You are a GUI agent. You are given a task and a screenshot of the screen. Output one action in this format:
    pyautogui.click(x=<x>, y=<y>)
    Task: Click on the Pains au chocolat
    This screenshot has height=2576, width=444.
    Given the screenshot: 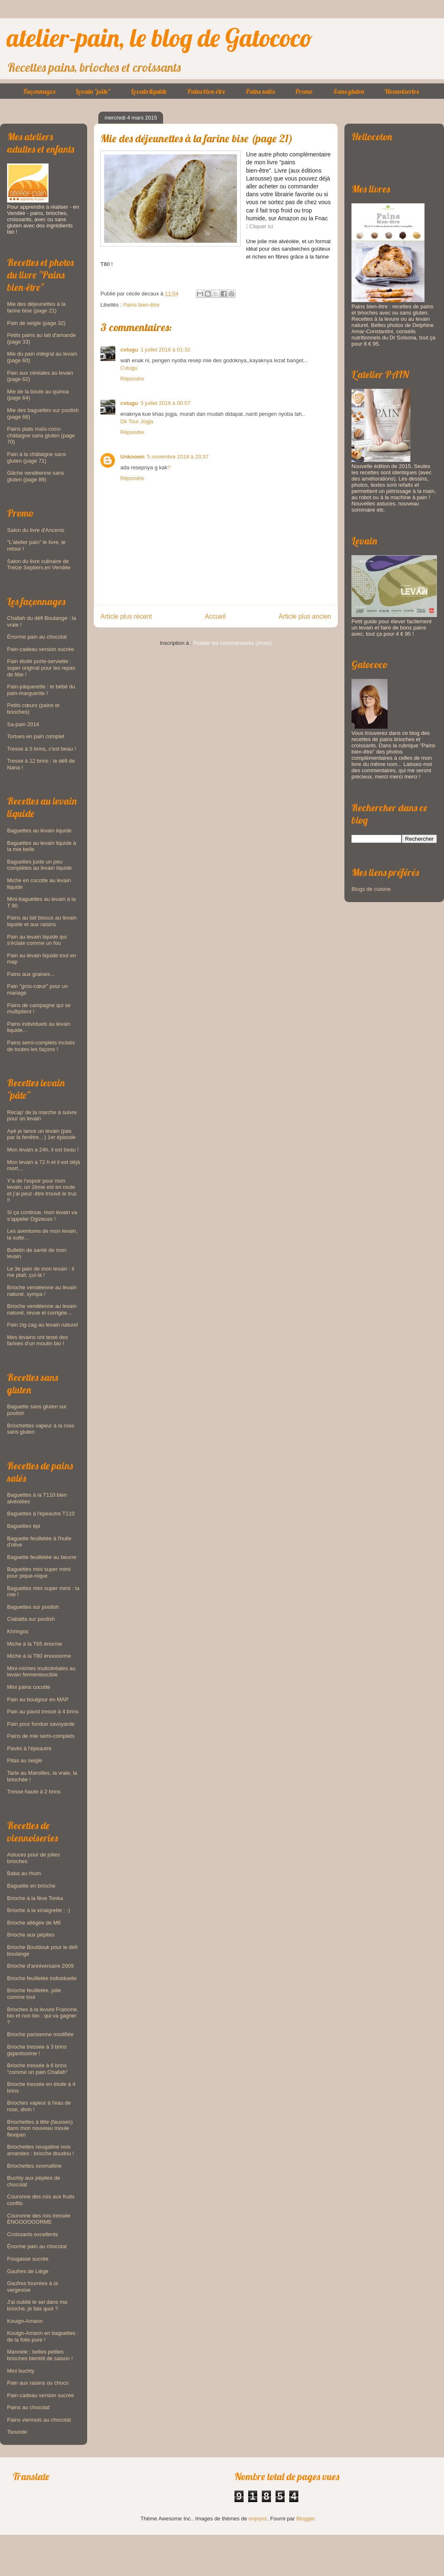 What is the action you would take?
    pyautogui.click(x=28, y=2407)
    